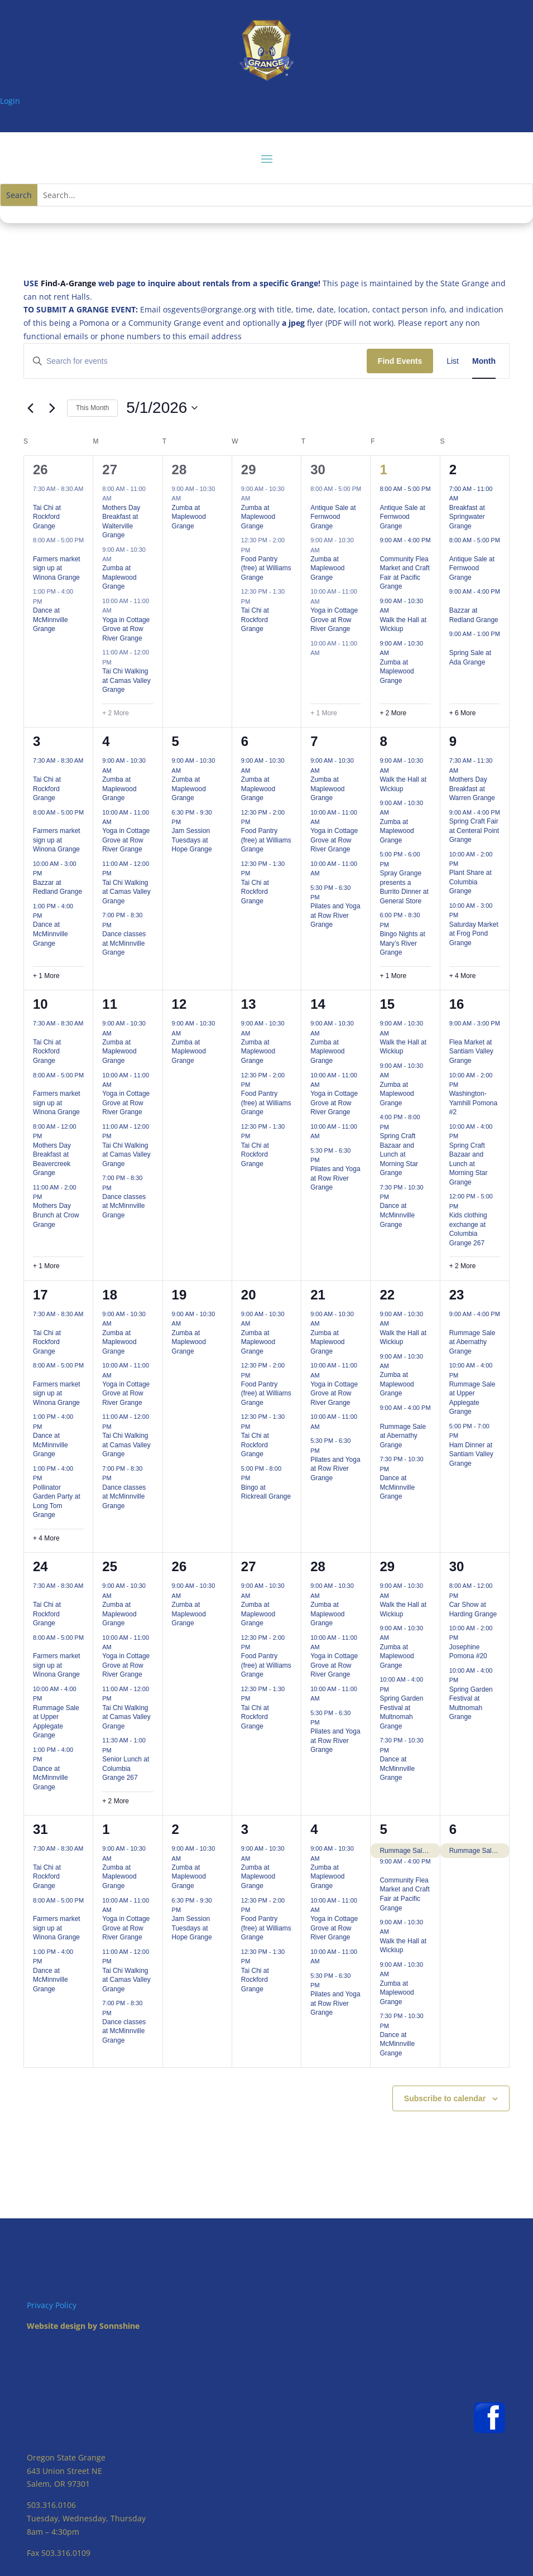 The image size is (533, 2576). What do you see at coordinates (40, 1294) in the screenshot?
I see `17 [May 17]` at bounding box center [40, 1294].